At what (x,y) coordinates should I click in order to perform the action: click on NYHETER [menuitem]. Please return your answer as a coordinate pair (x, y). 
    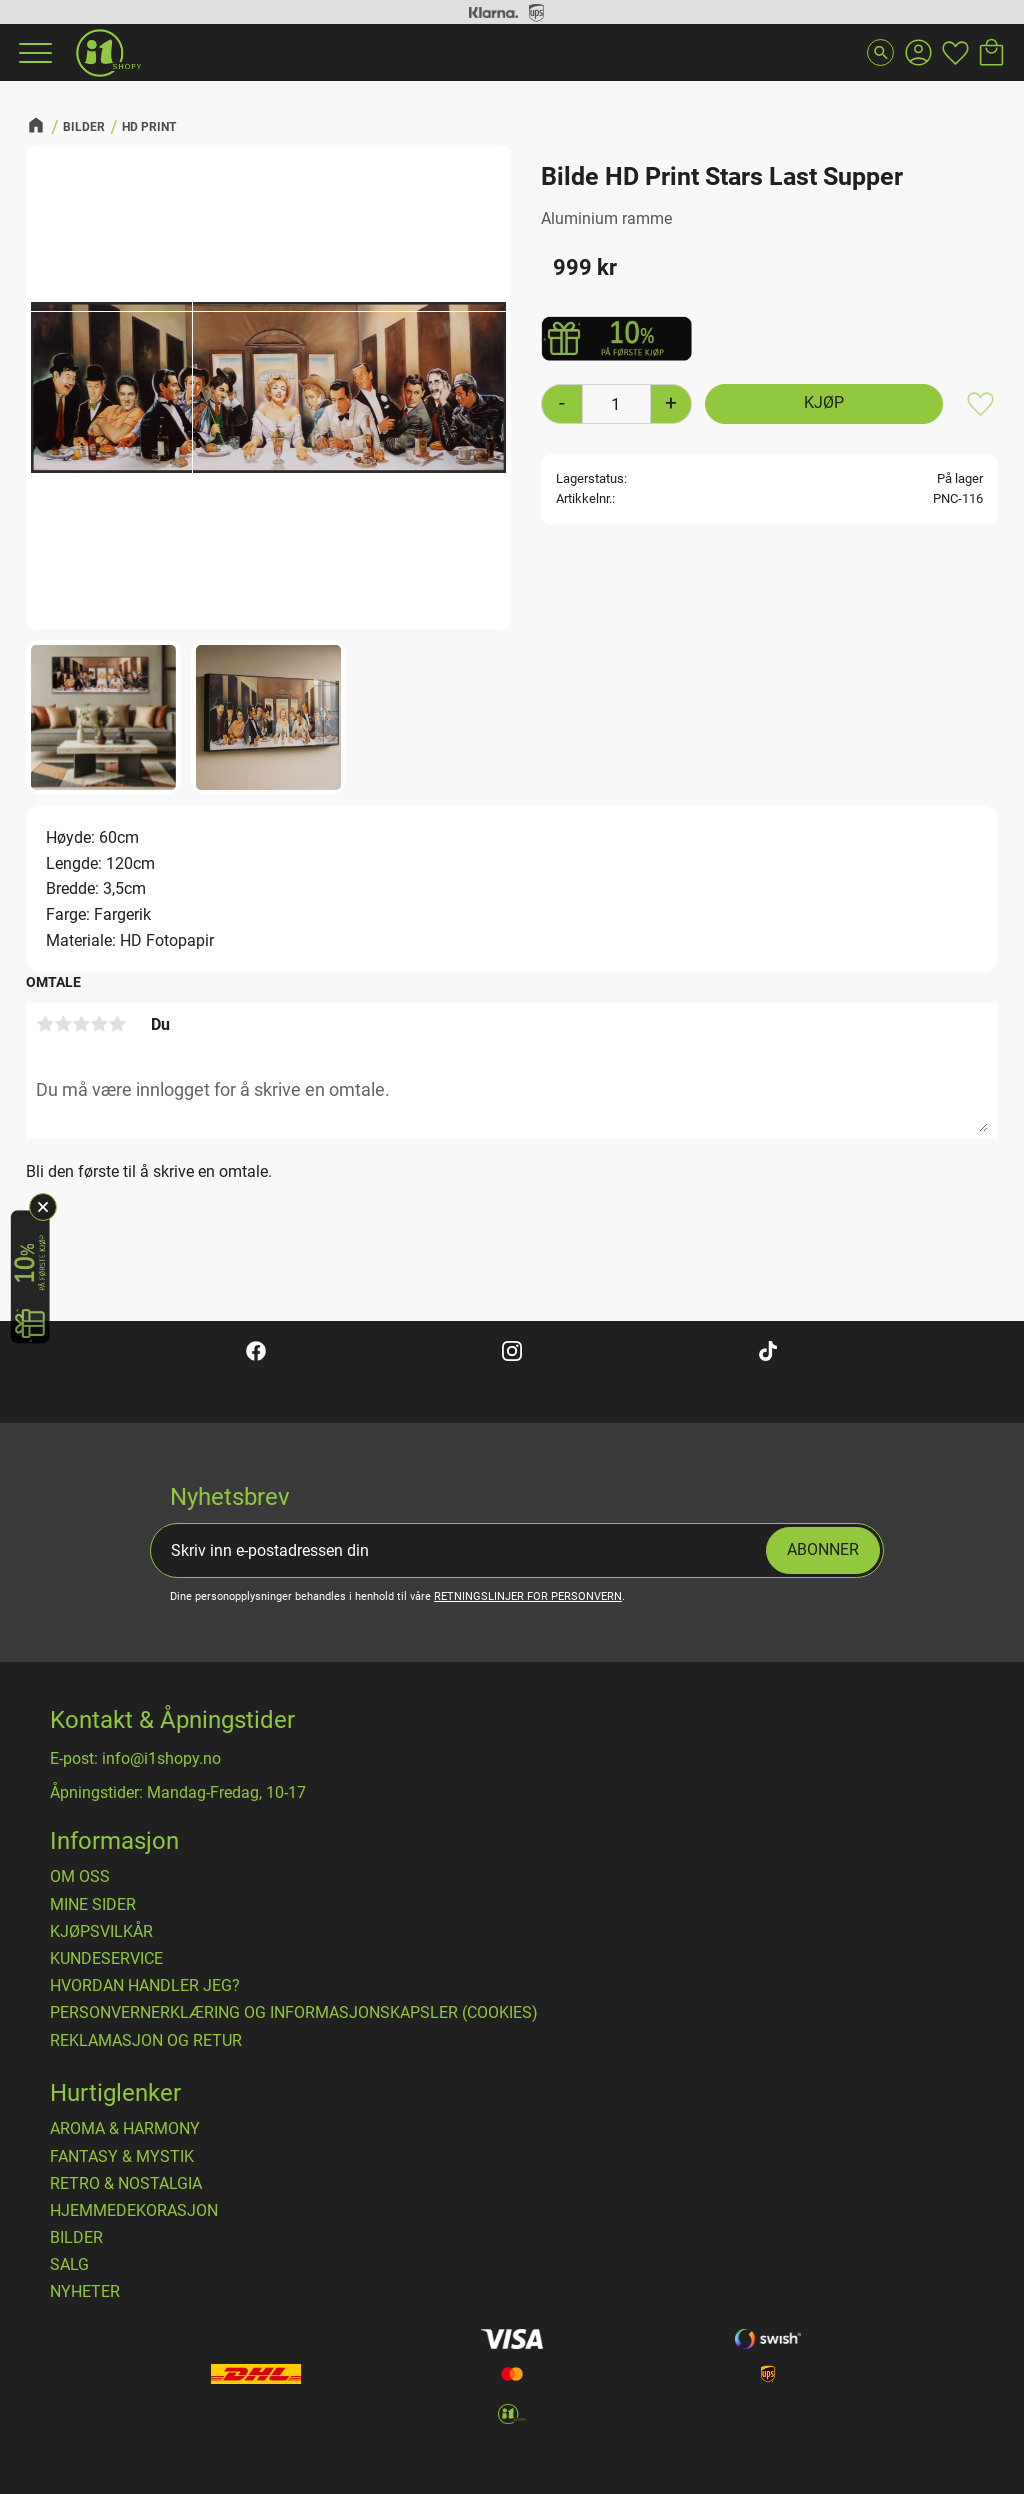
    Looking at the image, I should click on (85, 2292).